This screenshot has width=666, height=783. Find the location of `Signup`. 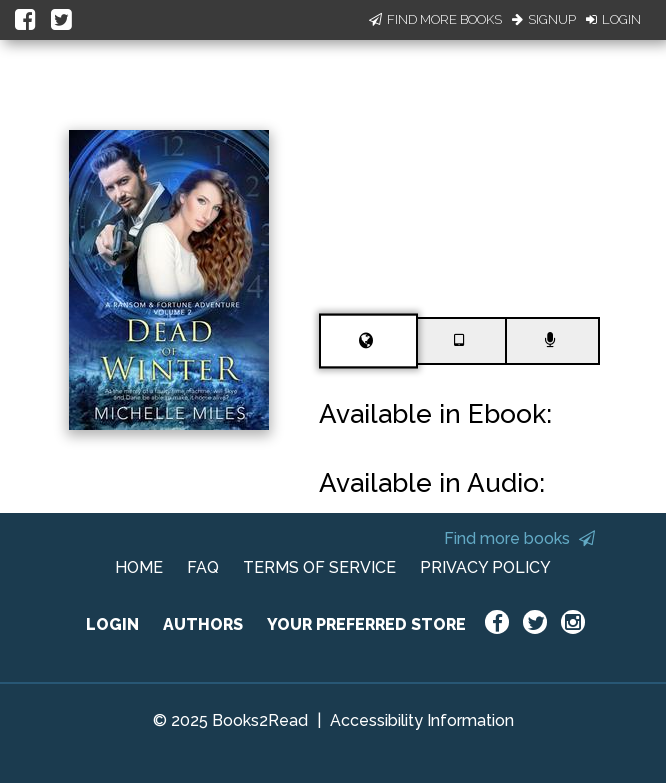

Signup is located at coordinates (544, 19).